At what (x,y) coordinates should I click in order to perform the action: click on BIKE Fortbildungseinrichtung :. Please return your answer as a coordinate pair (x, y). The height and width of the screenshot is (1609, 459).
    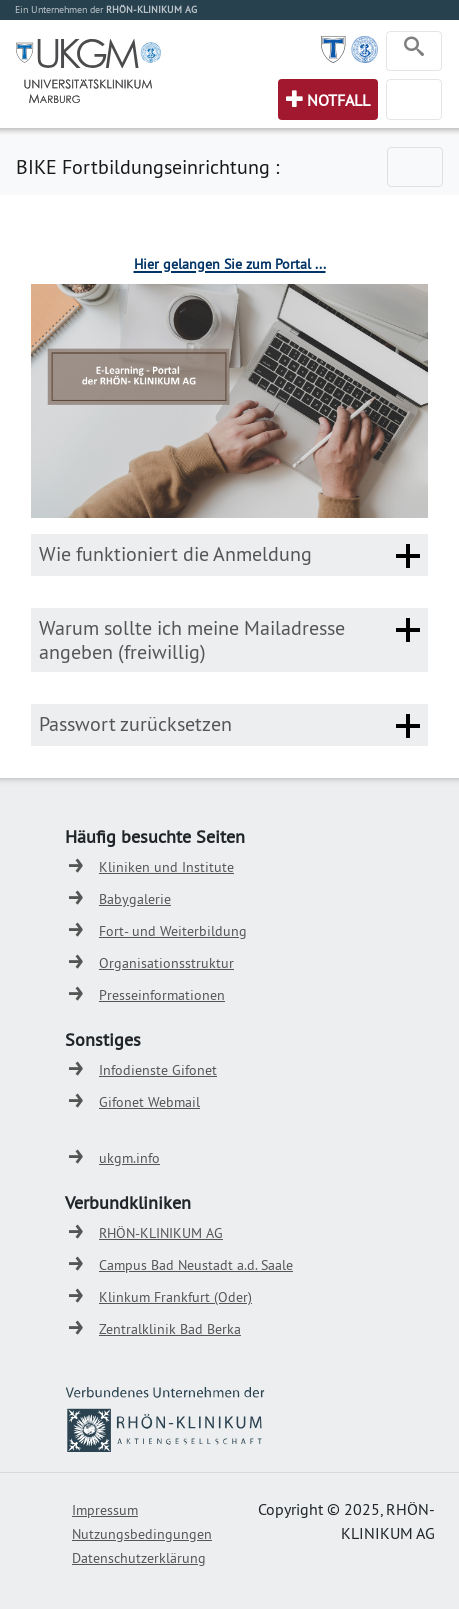
    Looking at the image, I should click on (147, 166).